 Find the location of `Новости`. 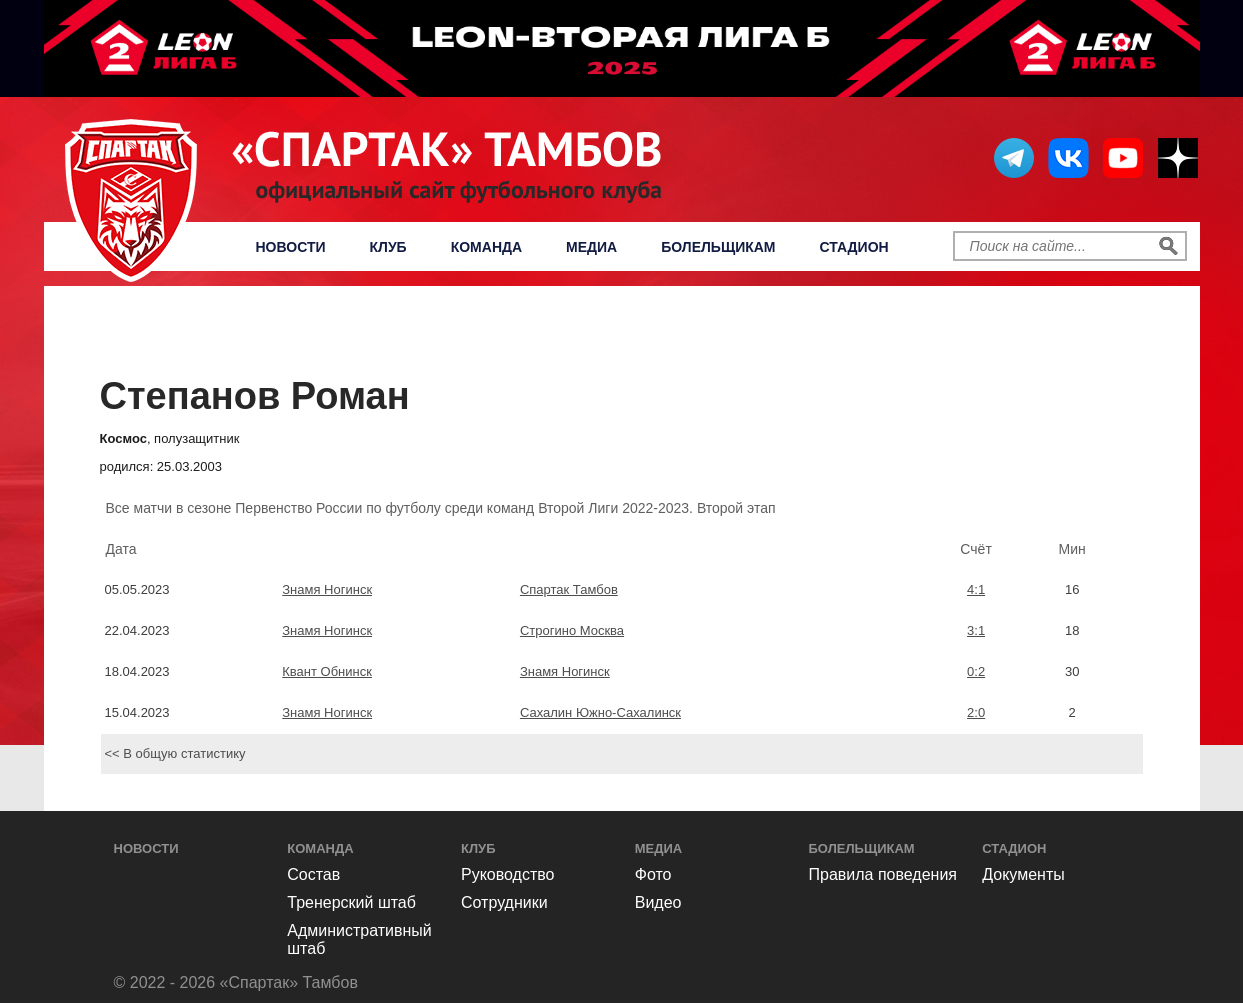

Новости is located at coordinates (291, 247).